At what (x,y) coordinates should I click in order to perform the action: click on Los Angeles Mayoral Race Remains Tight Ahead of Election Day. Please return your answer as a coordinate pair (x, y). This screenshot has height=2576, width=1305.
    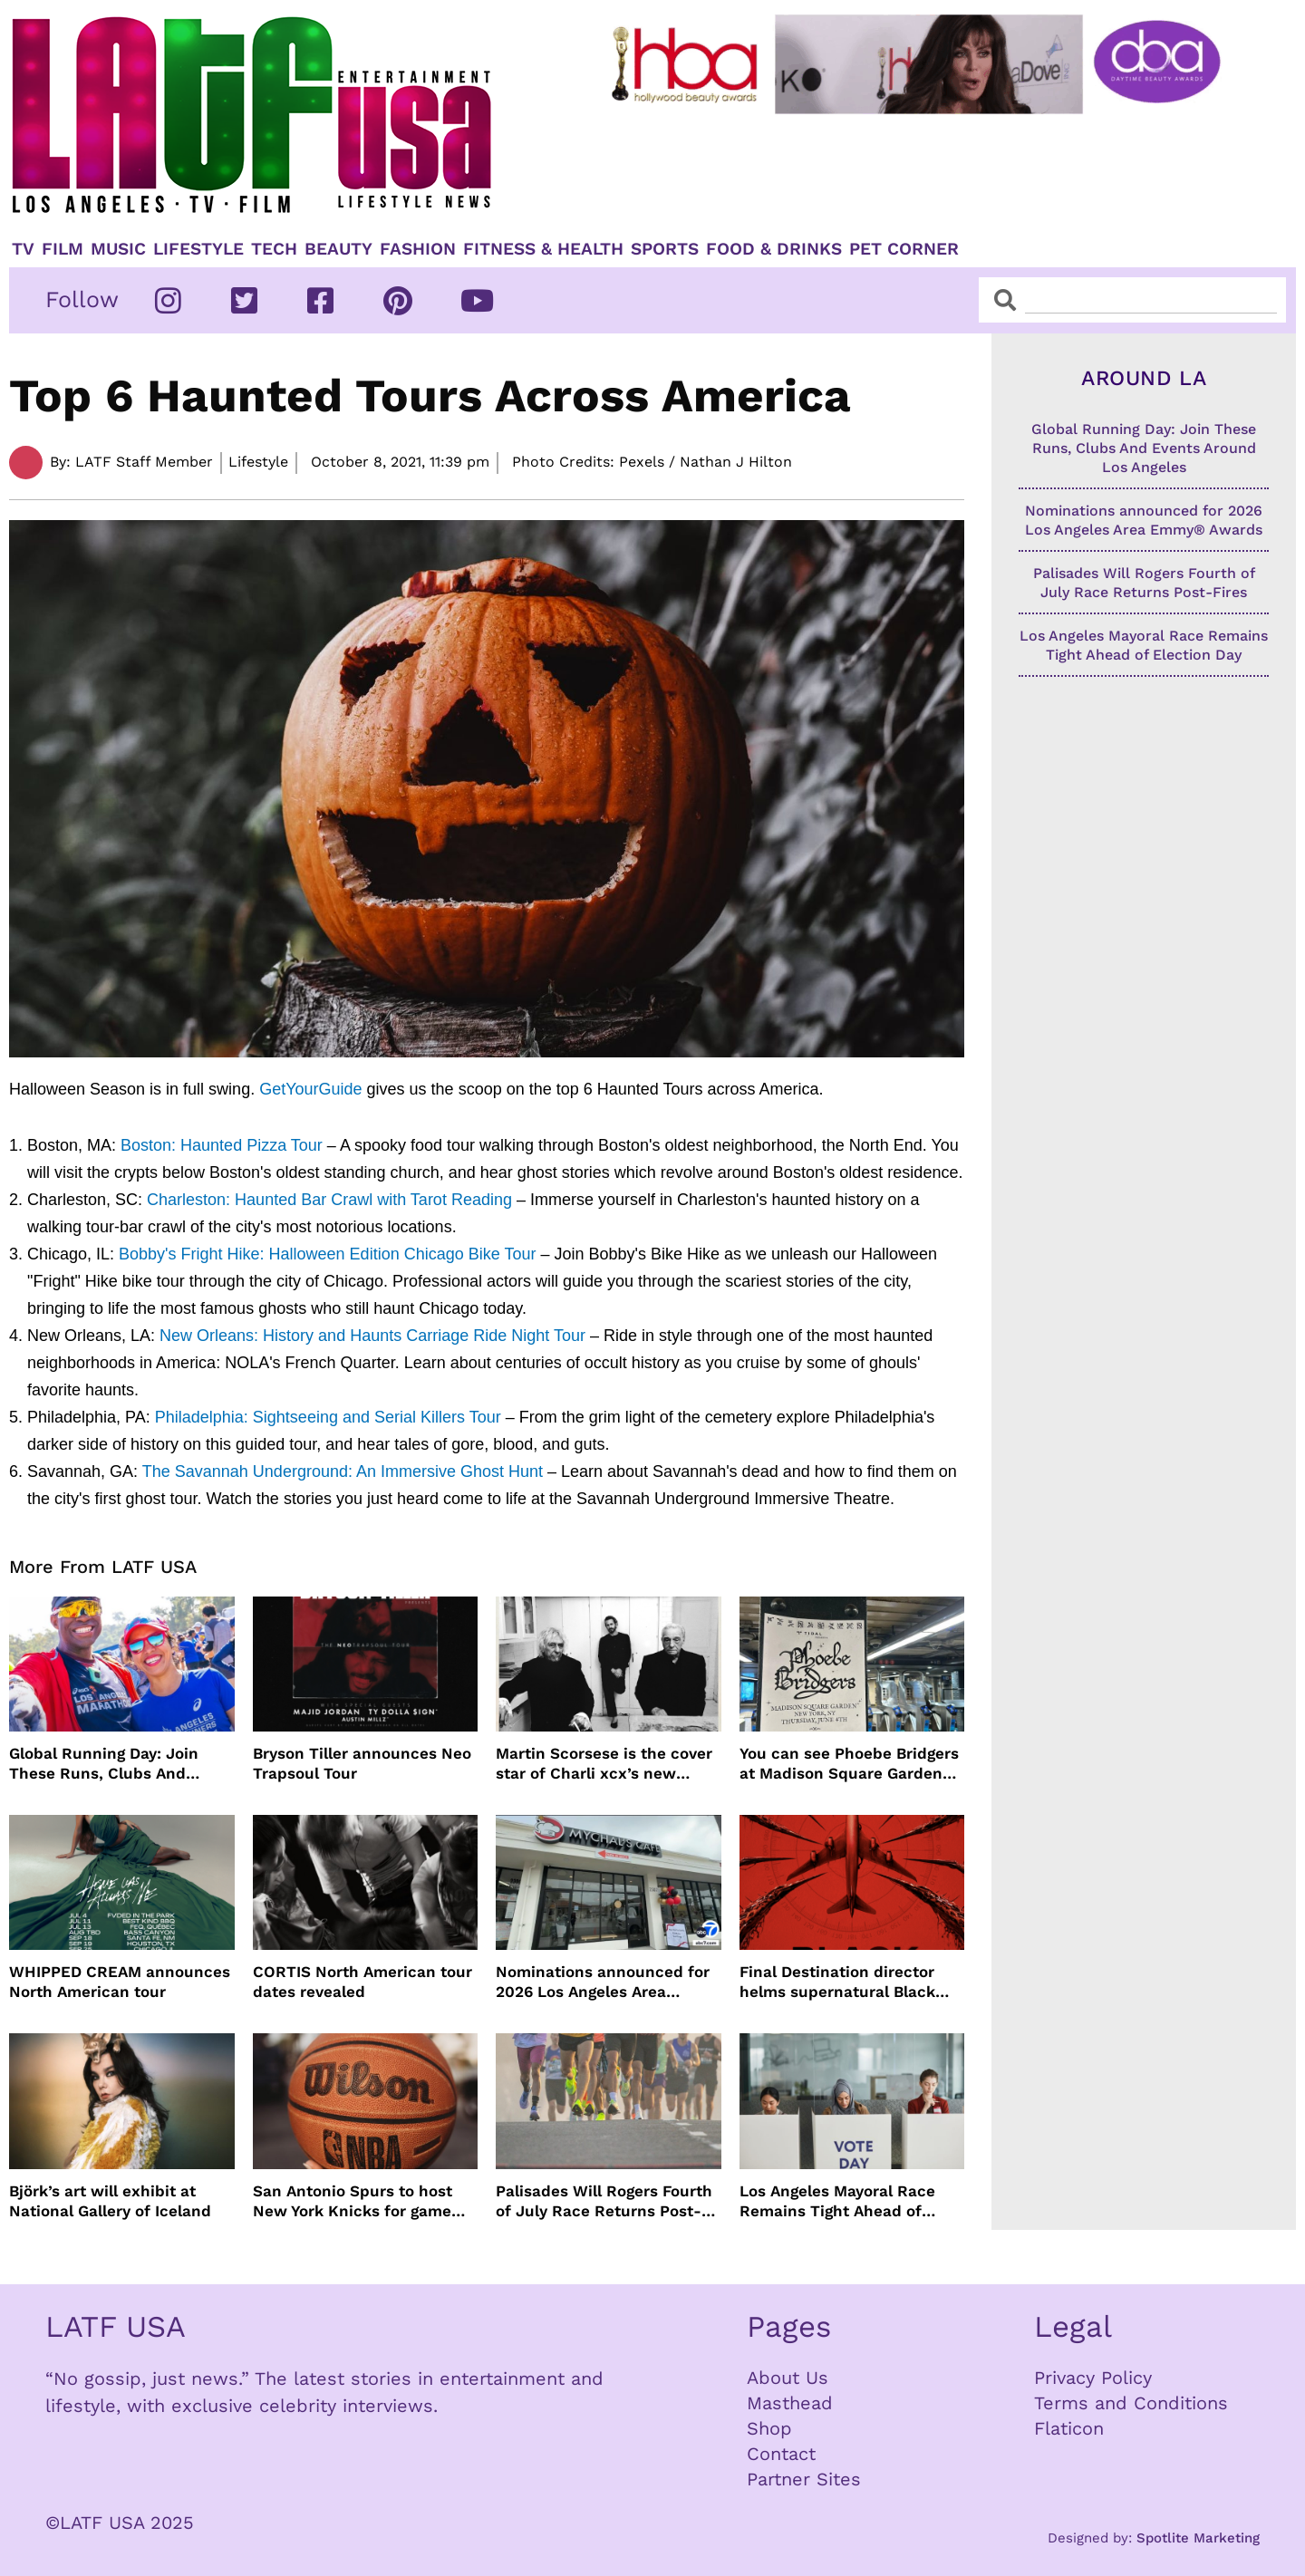
    Looking at the image, I should click on (837, 2201).